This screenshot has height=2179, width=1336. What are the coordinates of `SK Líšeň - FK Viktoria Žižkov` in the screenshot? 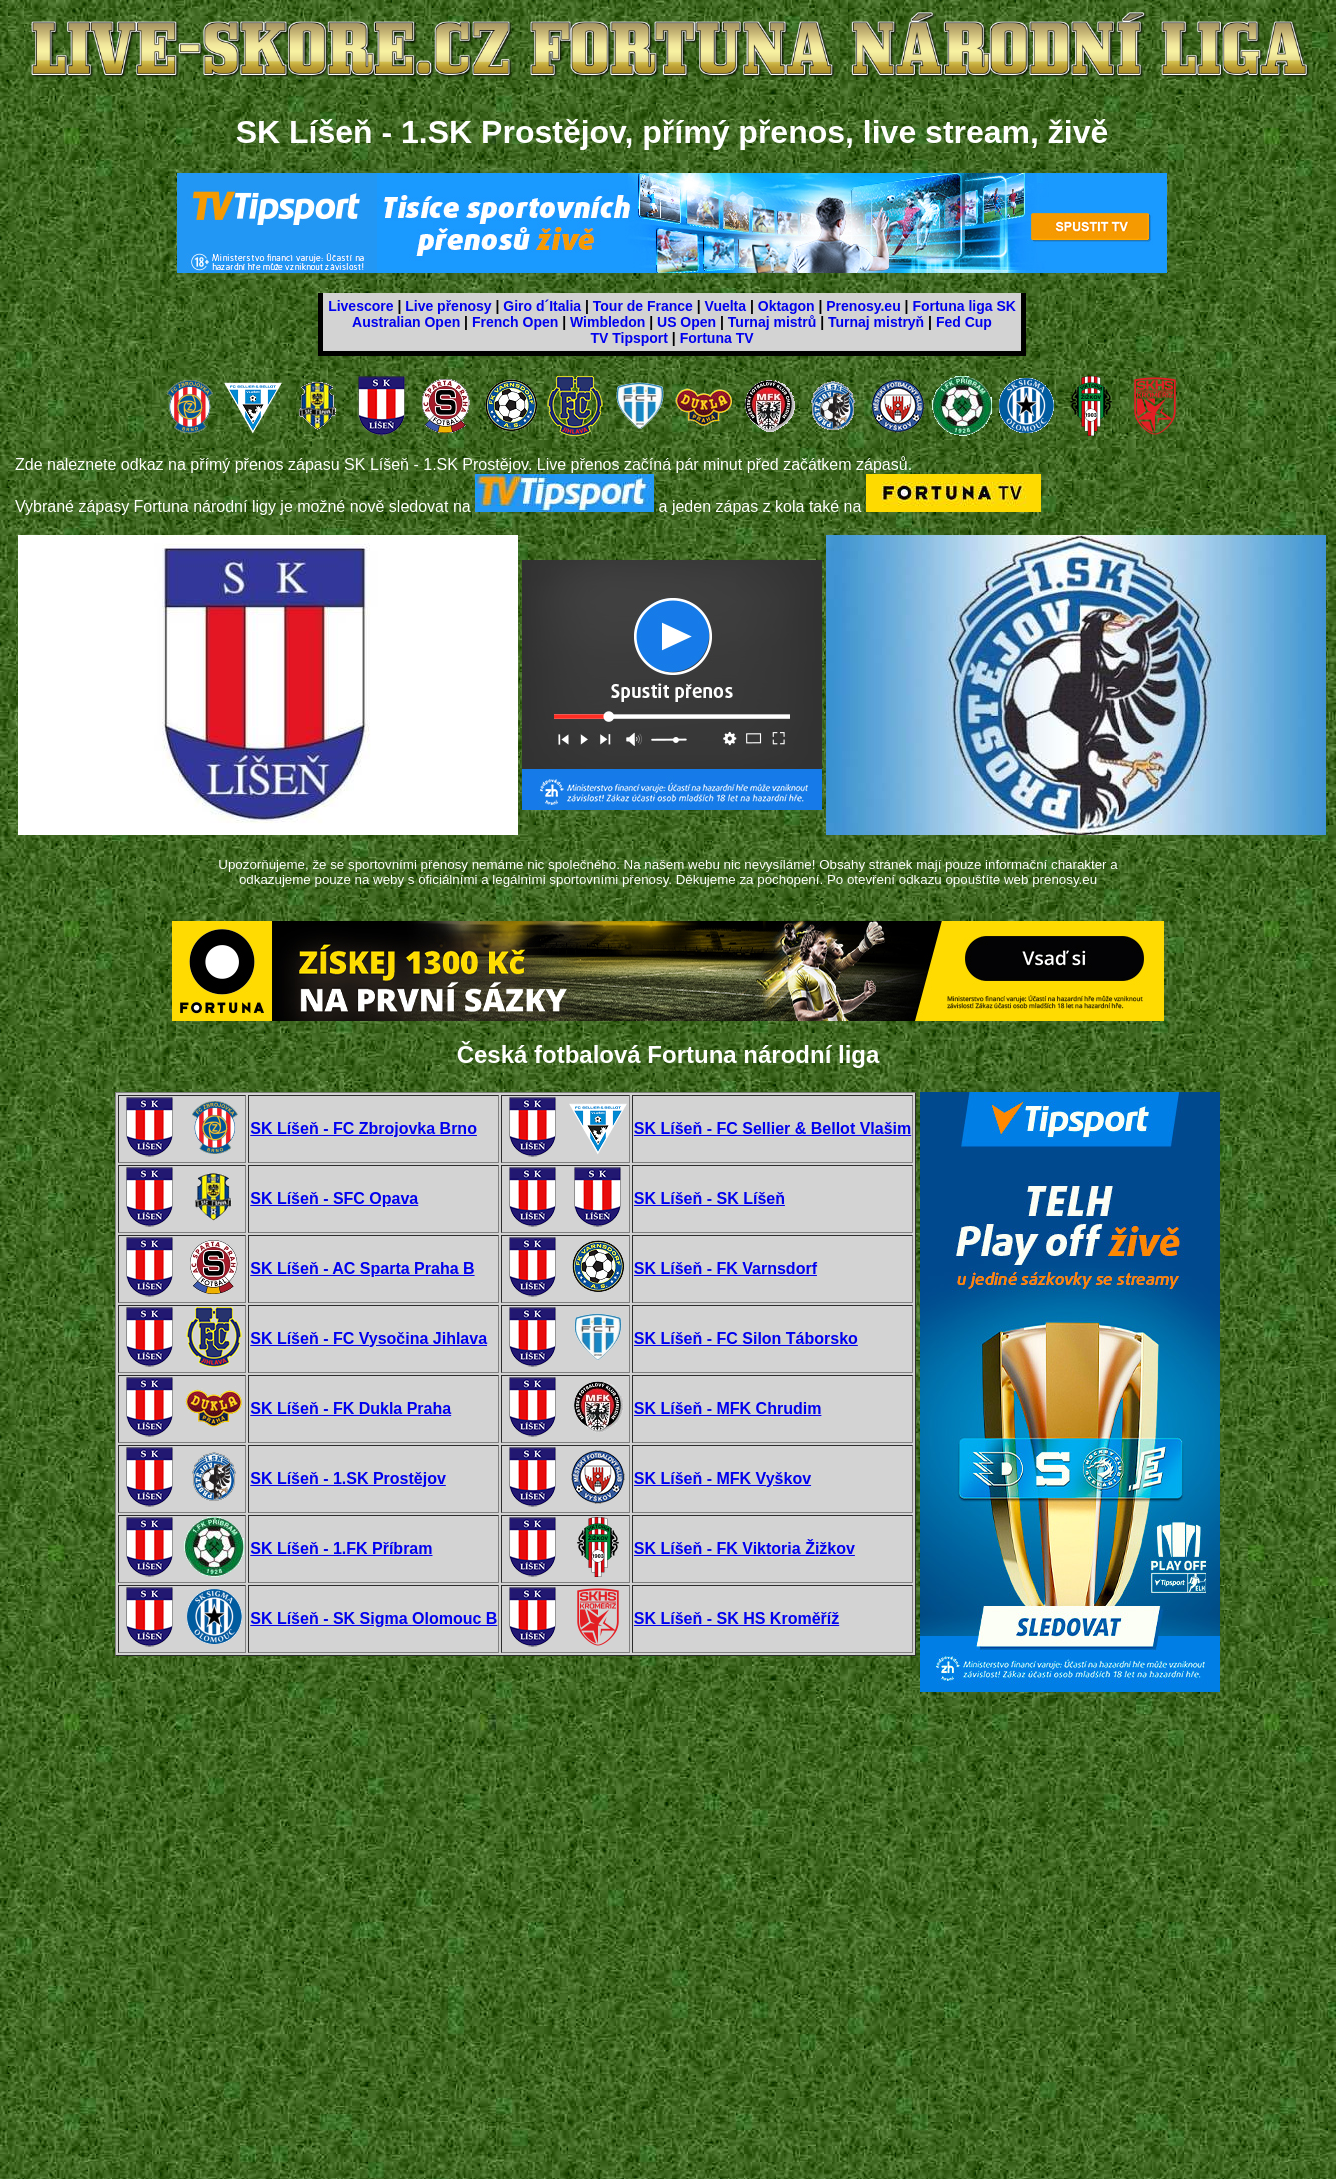 It's located at (744, 1548).